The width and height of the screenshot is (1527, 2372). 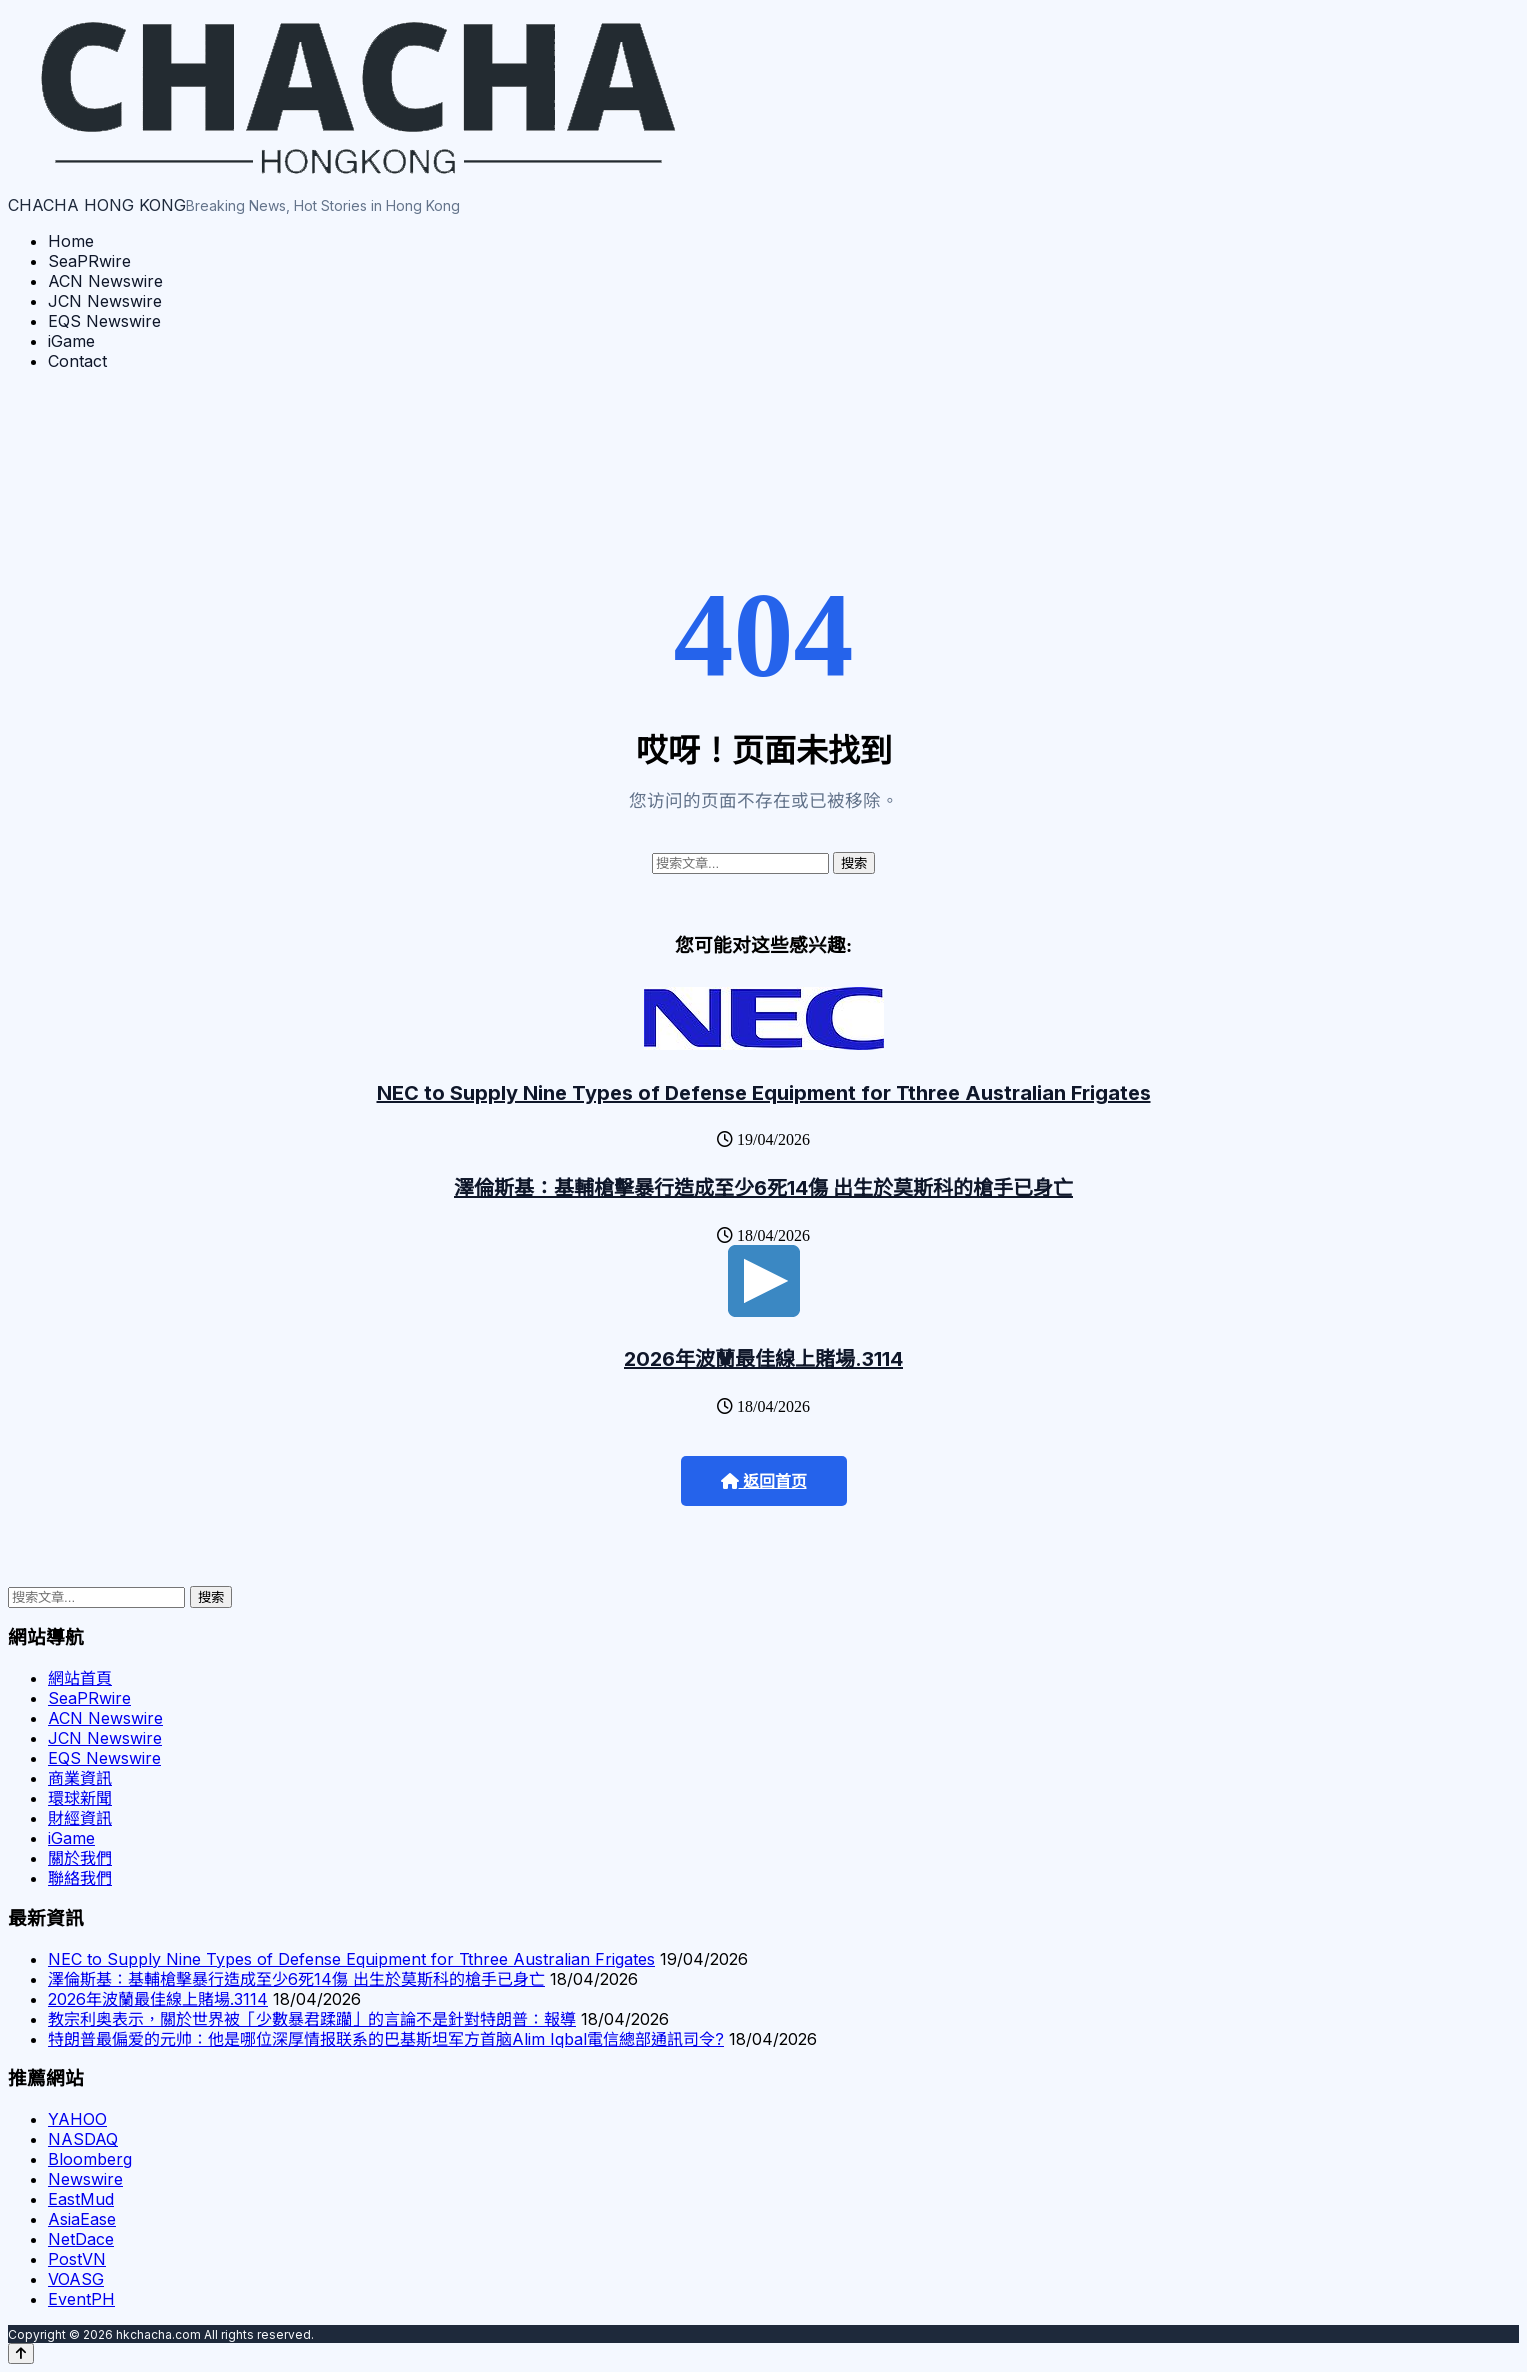 I want to click on [Back to top], so click(x=21, y=2353).